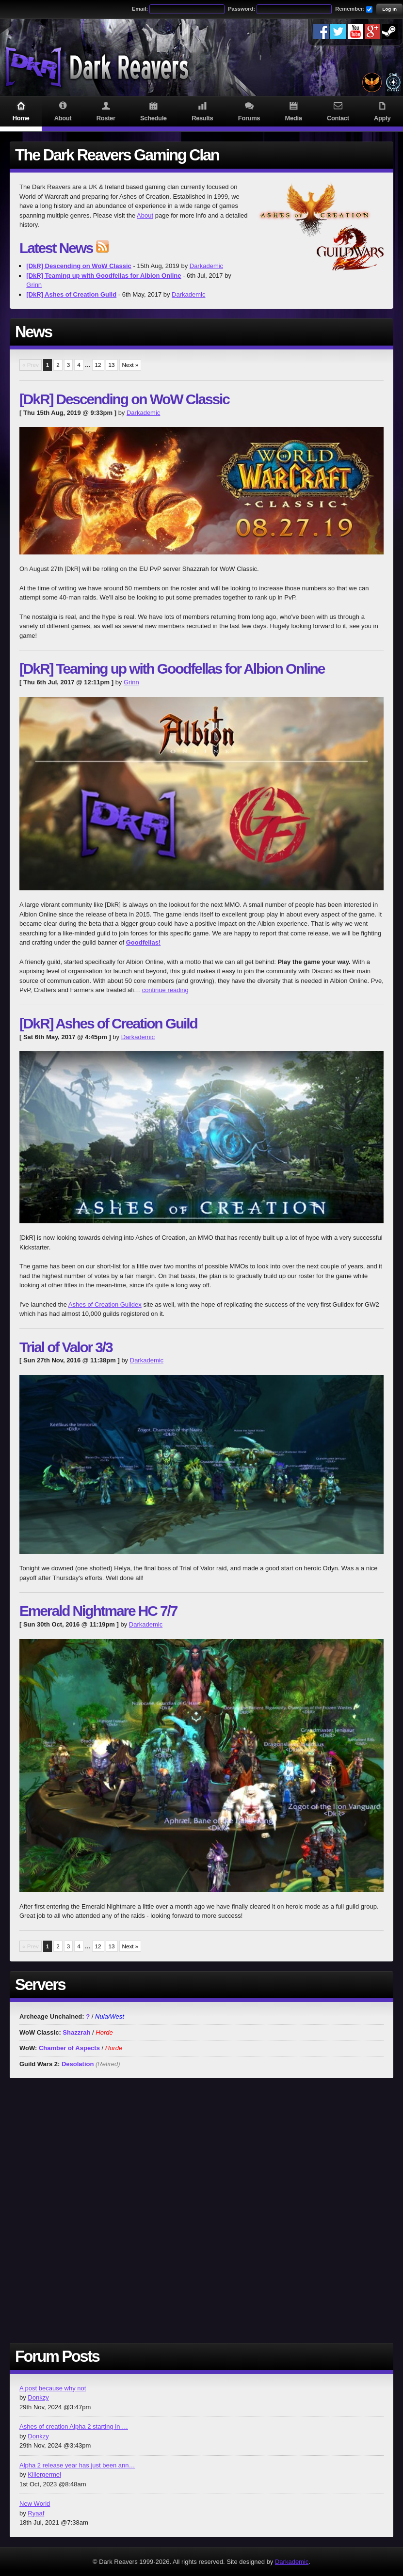 This screenshot has height=2576, width=403. I want to click on Ryaaf, so click(36, 2513).